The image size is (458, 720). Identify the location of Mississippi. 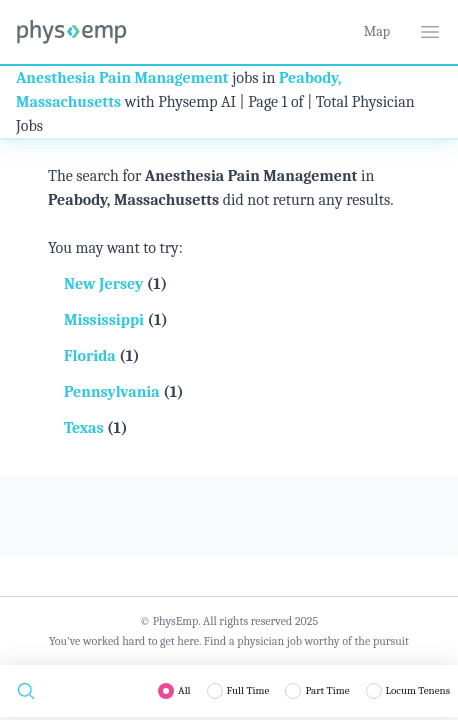
(106, 320).